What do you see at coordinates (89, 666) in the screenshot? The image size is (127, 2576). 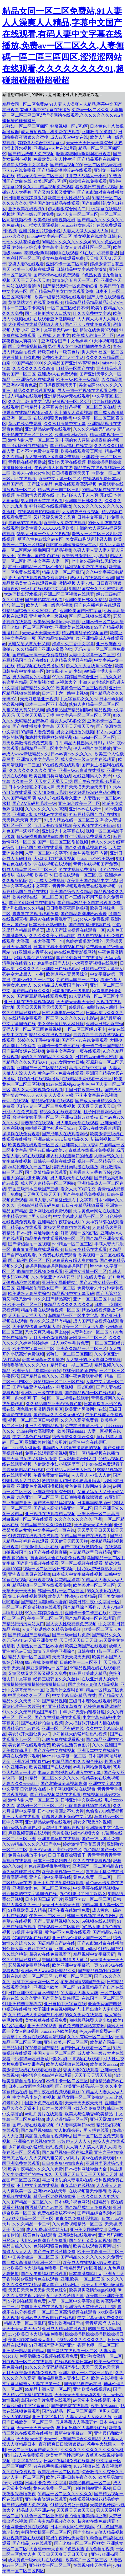 I see `伊人久久大香线蕉av综合` at bounding box center [89, 666].